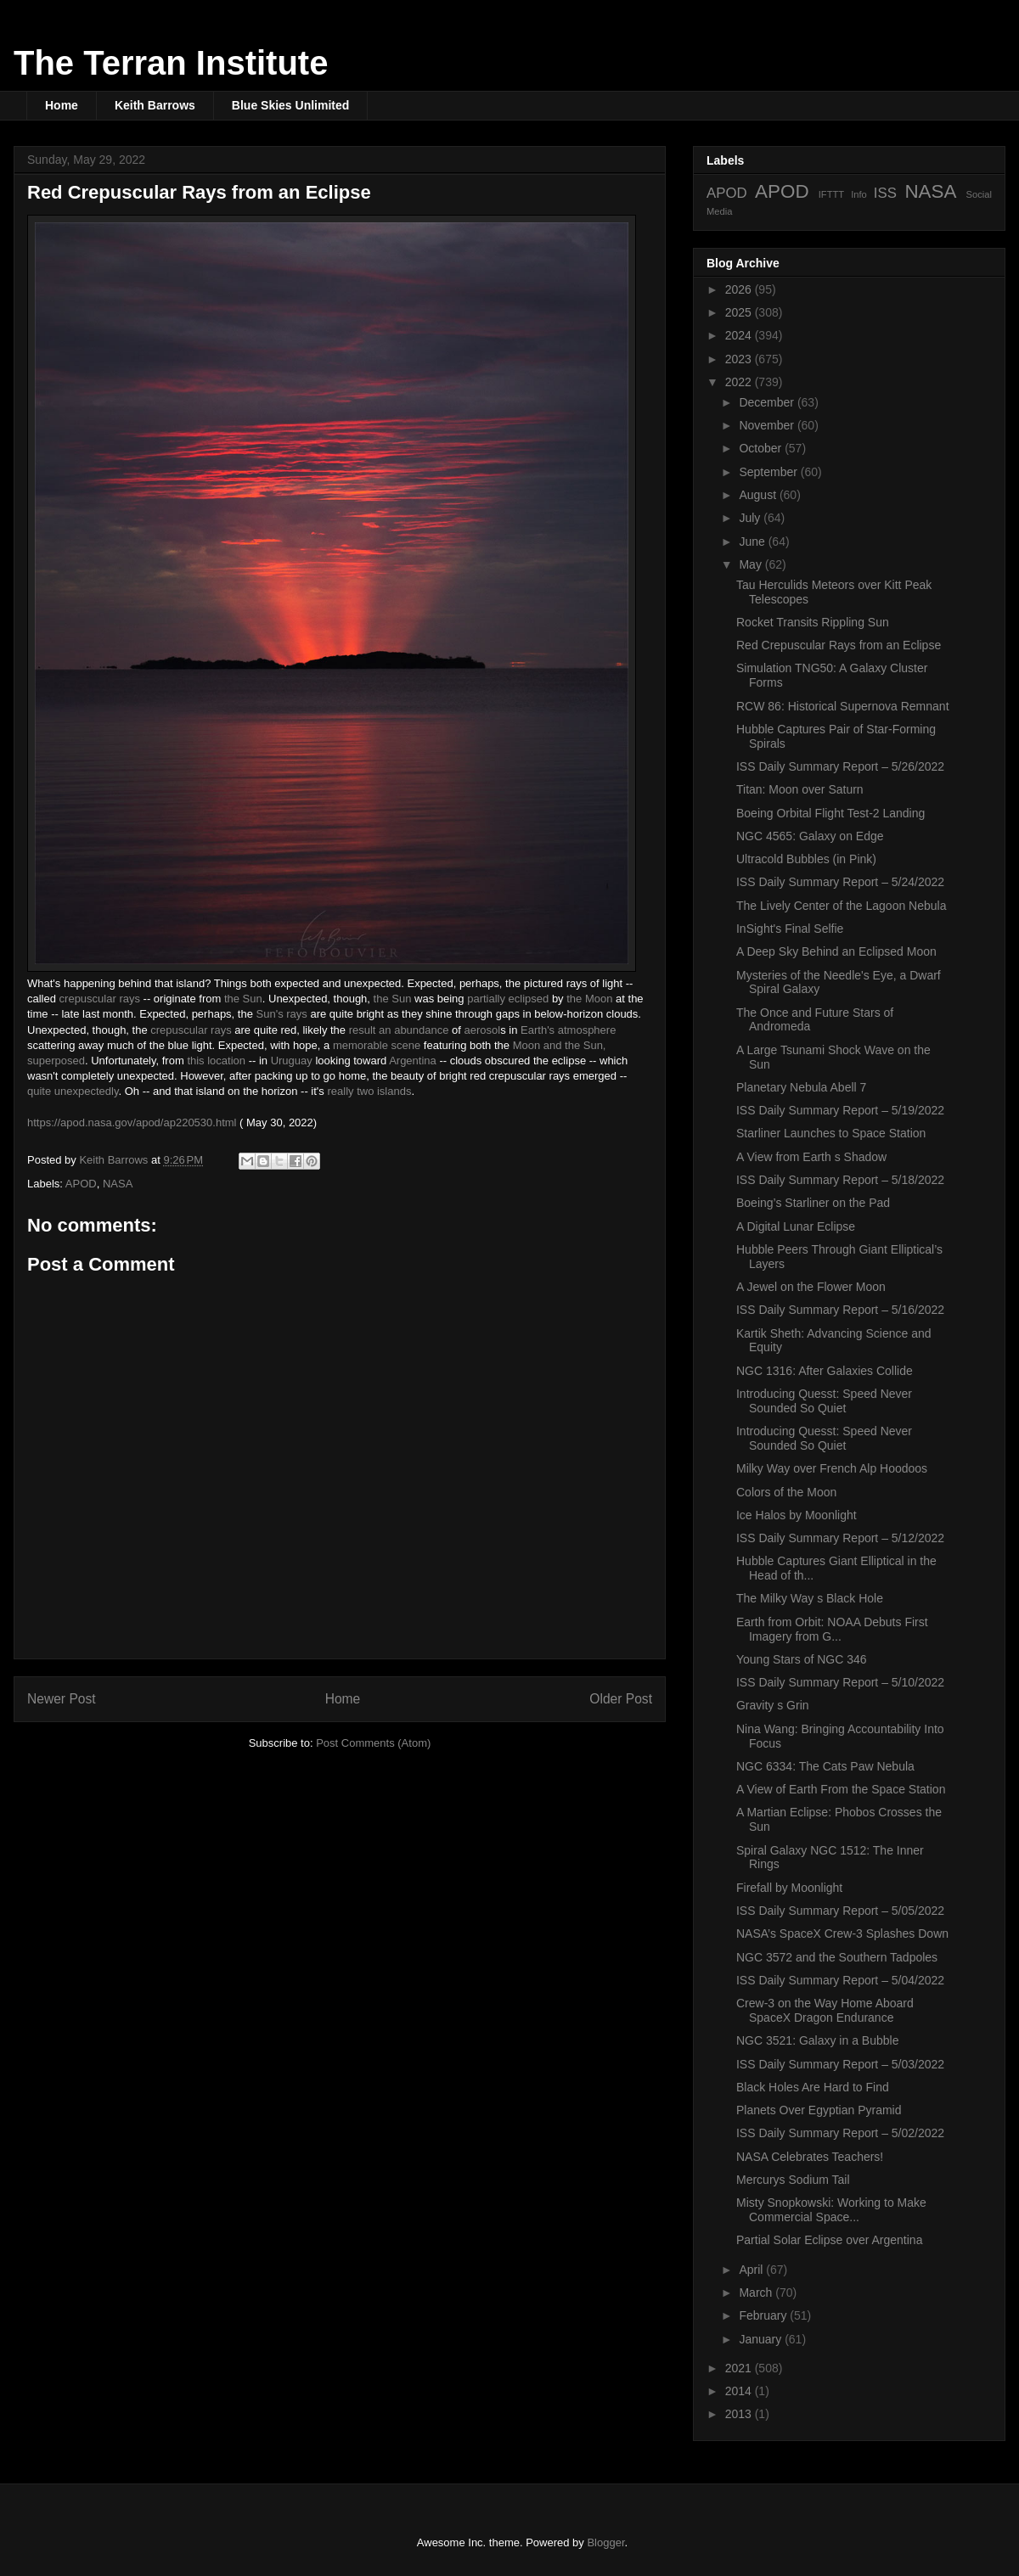 The height and width of the screenshot is (2576, 1019). I want to click on Blogger, so click(605, 2542).